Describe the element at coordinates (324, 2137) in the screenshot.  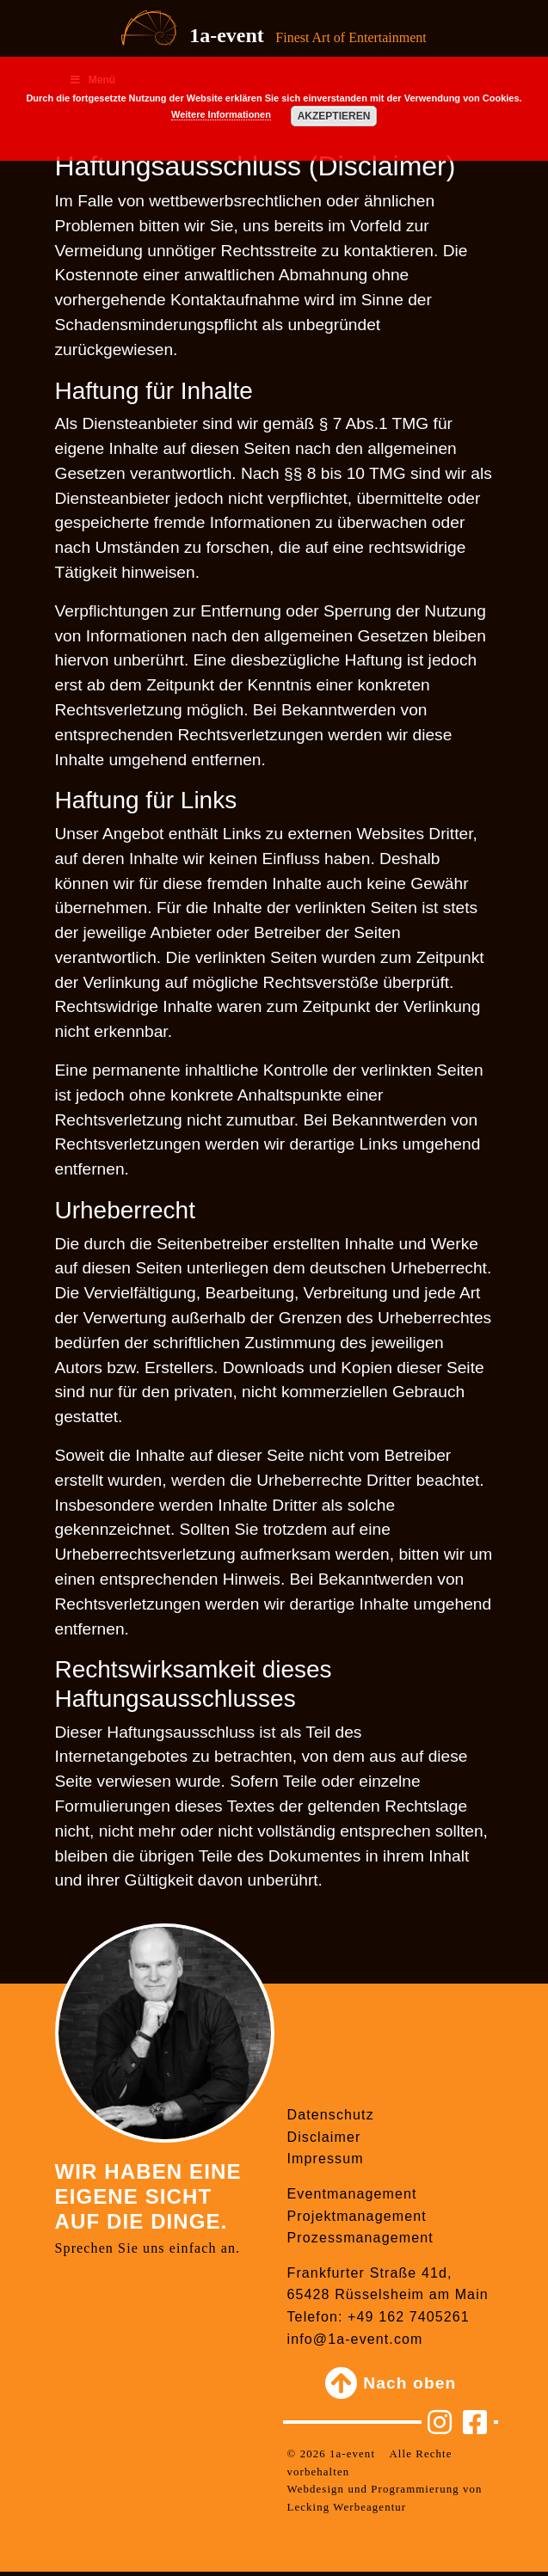
I see `Disclaimer` at that location.